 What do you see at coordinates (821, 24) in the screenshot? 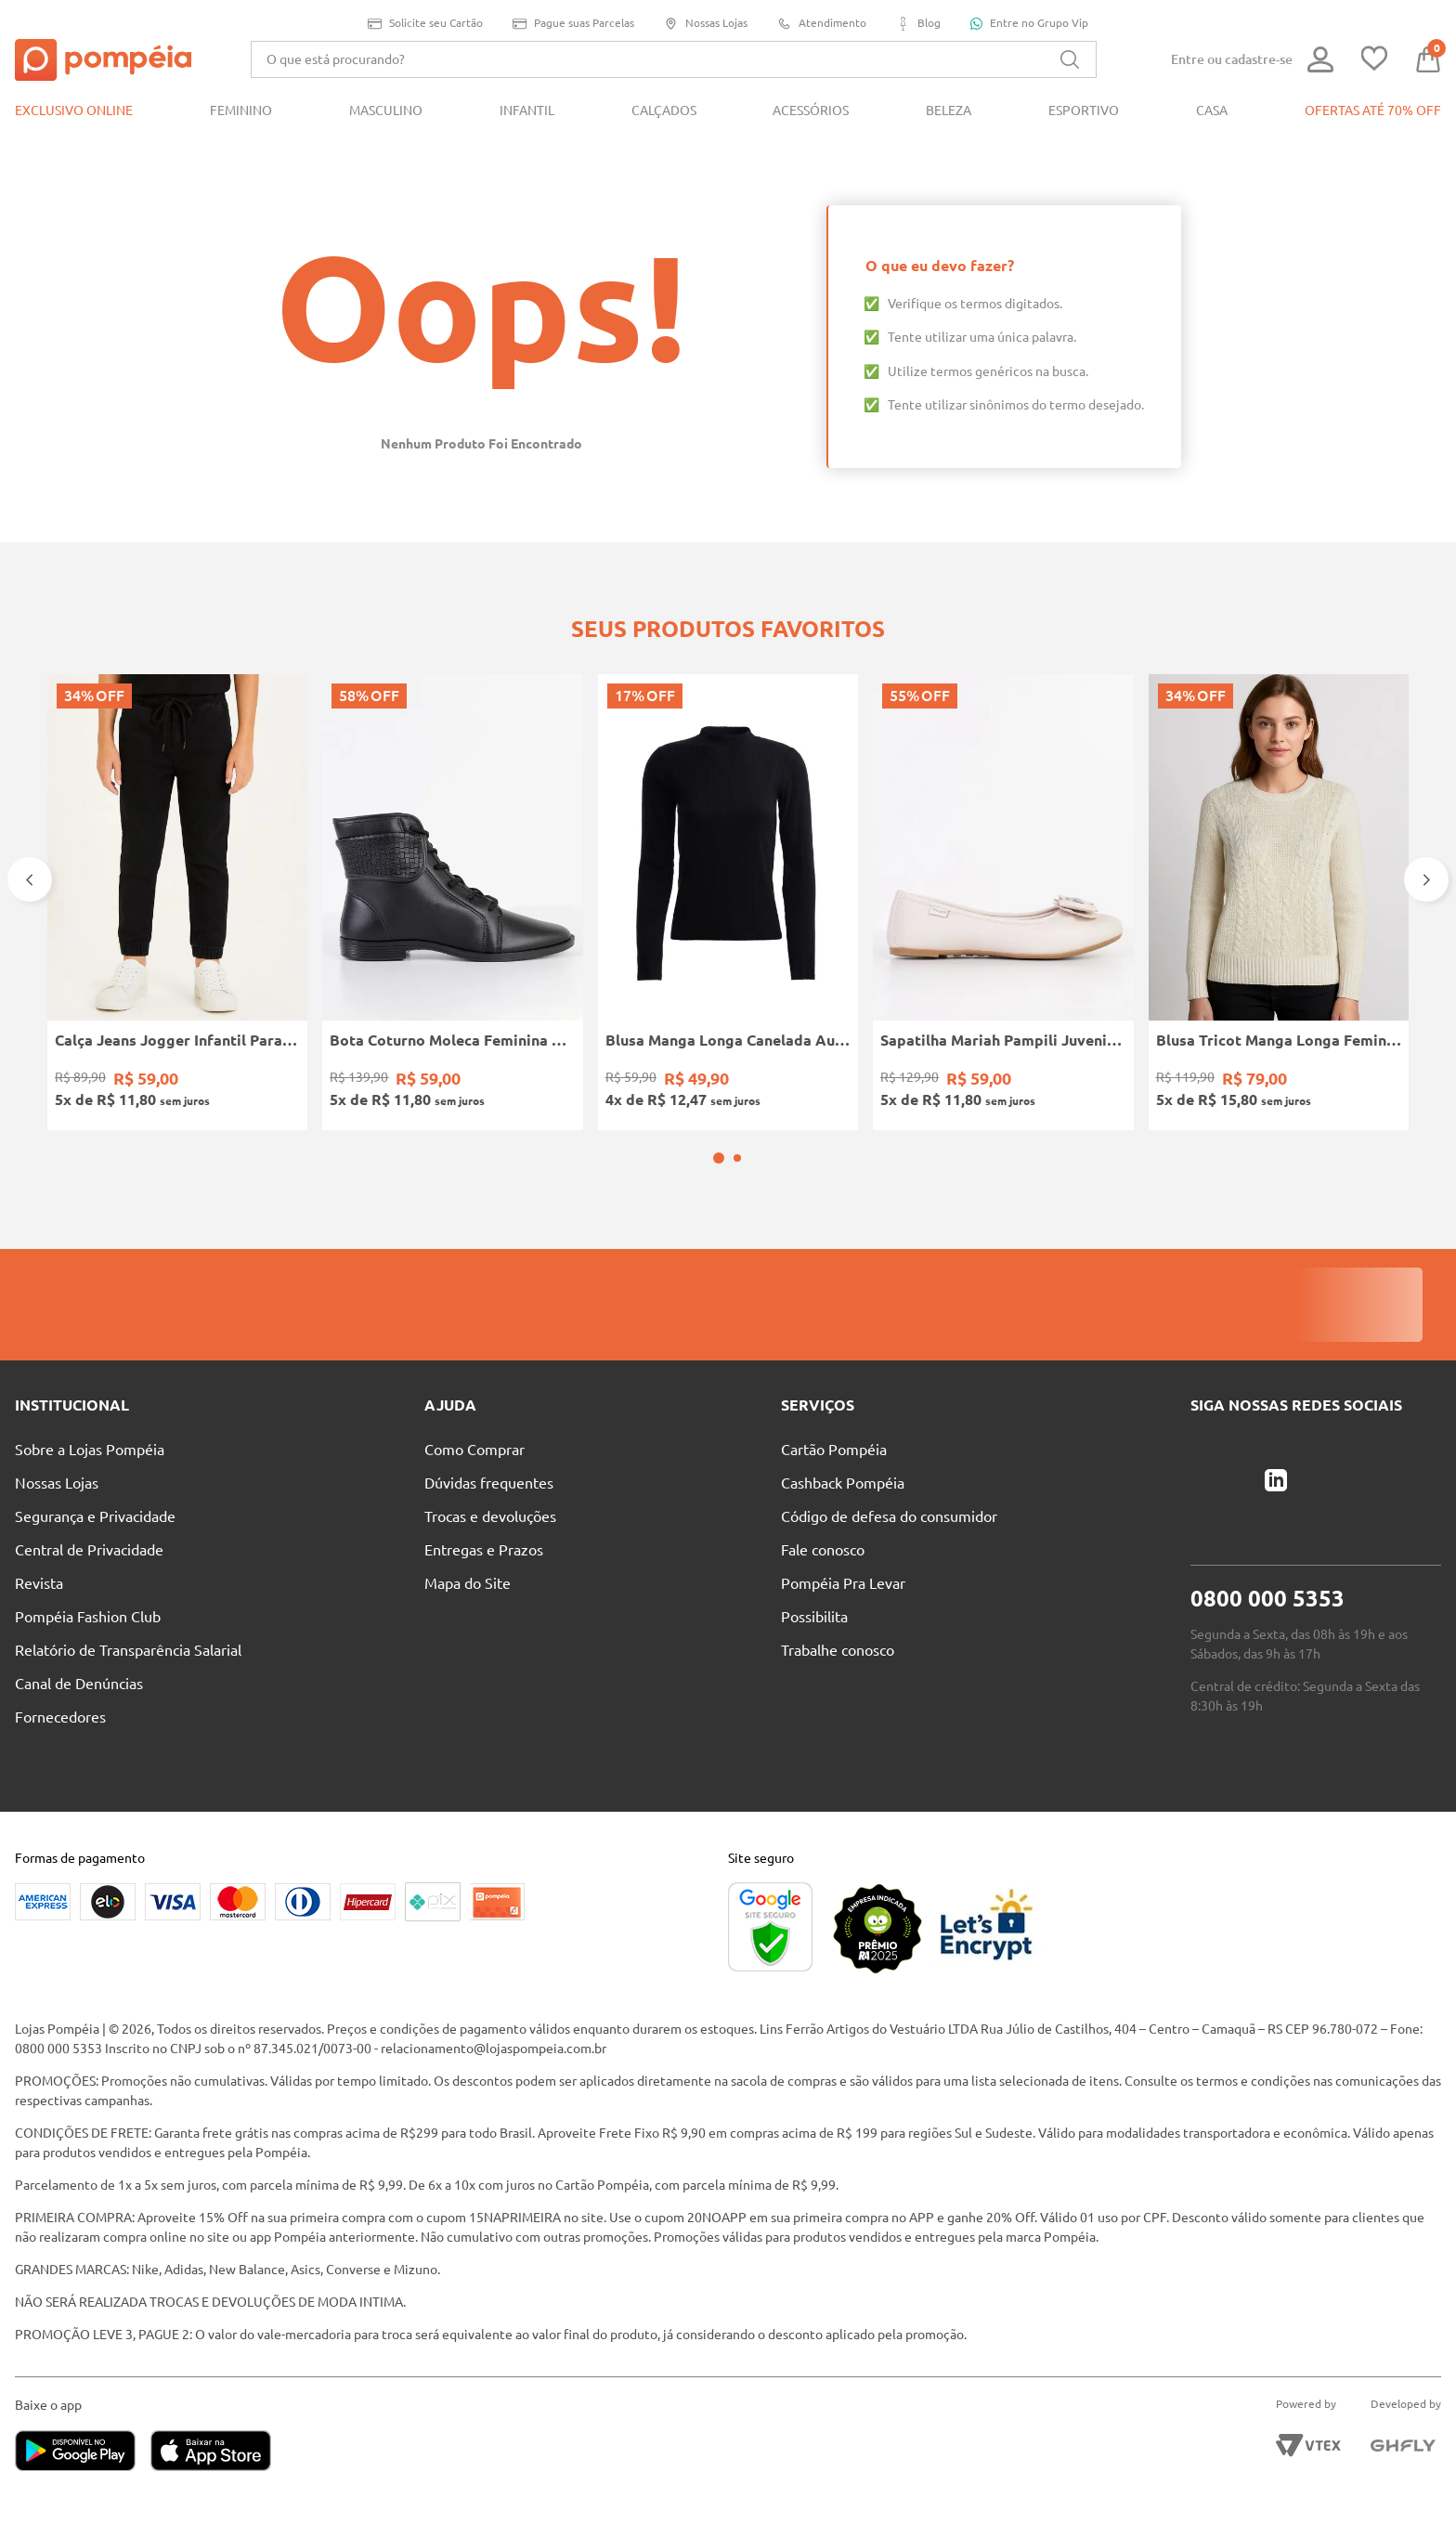
I see `Atendimento` at bounding box center [821, 24].